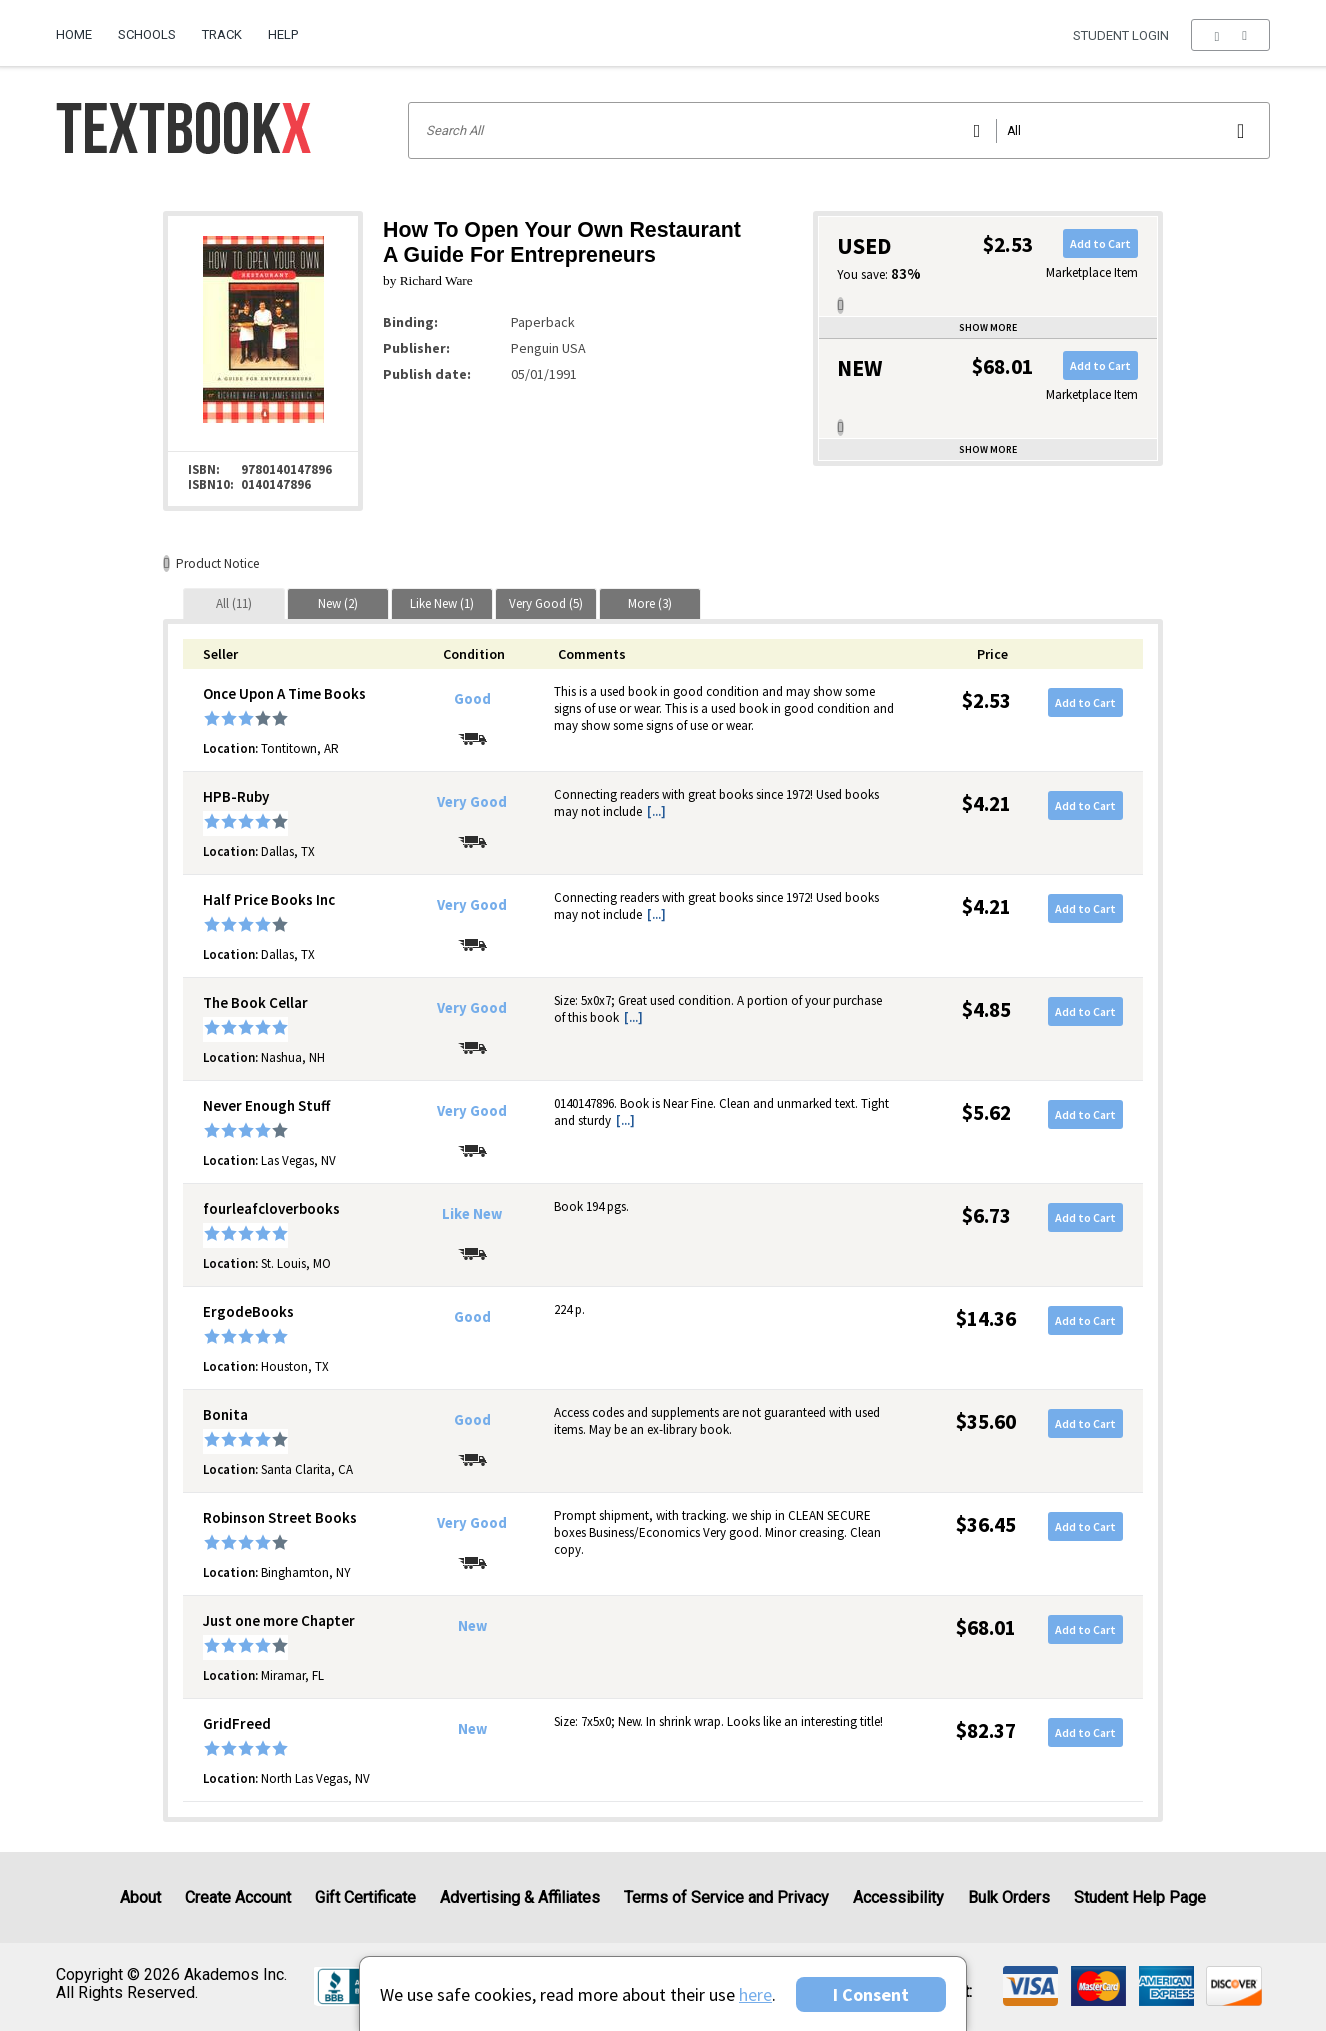 This screenshot has height=2031, width=1326. Describe the element at coordinates (1009, 1897) in the screenshot. I see `Bulk Orders` at that location.